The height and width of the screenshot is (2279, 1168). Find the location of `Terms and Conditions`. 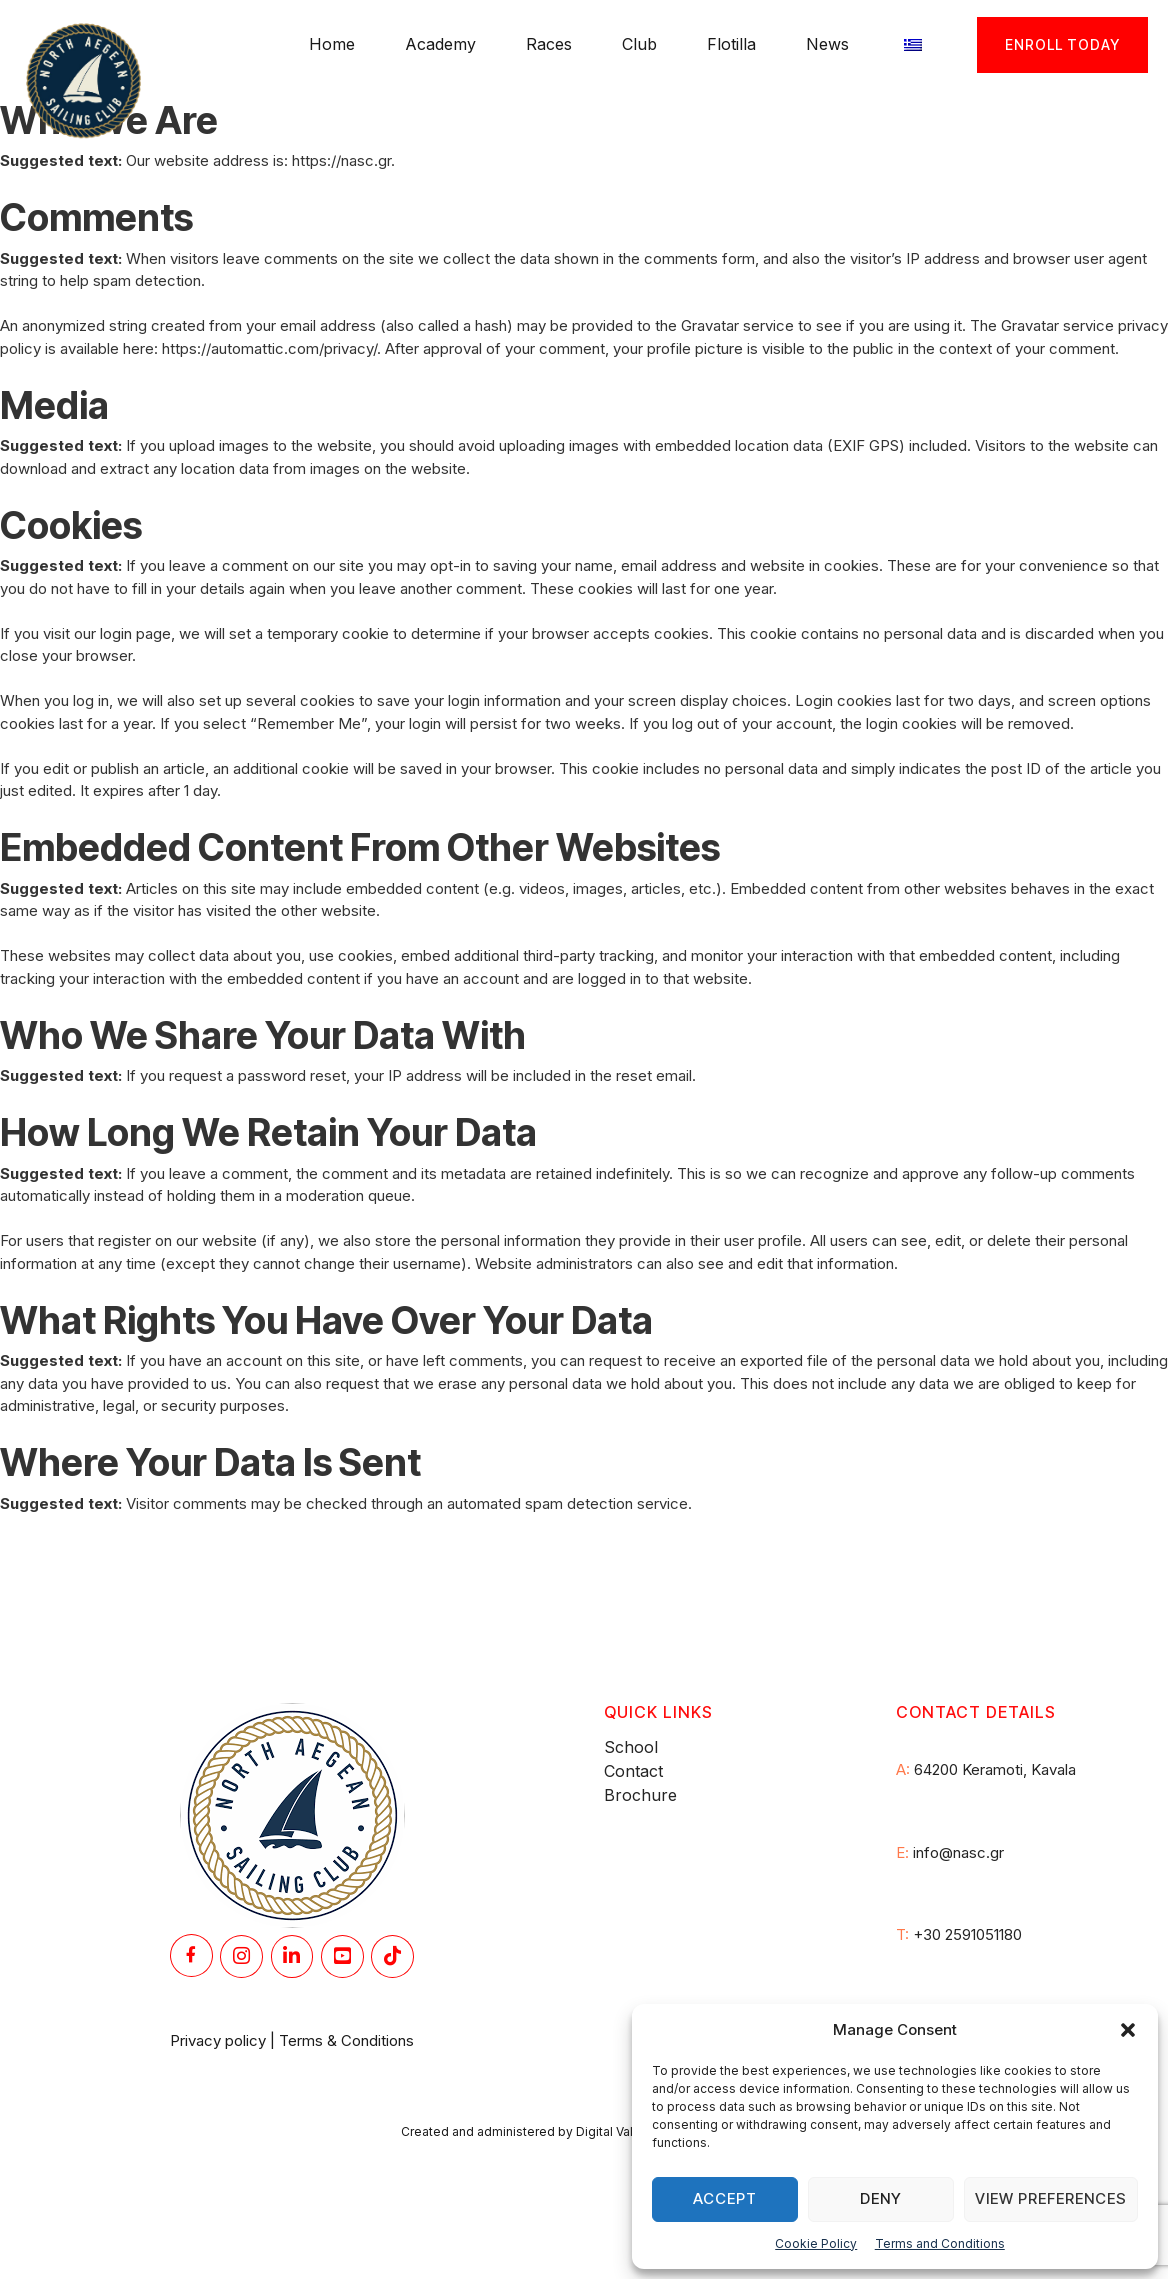

Terms and Conditions is located at coordinates (940, 2243).